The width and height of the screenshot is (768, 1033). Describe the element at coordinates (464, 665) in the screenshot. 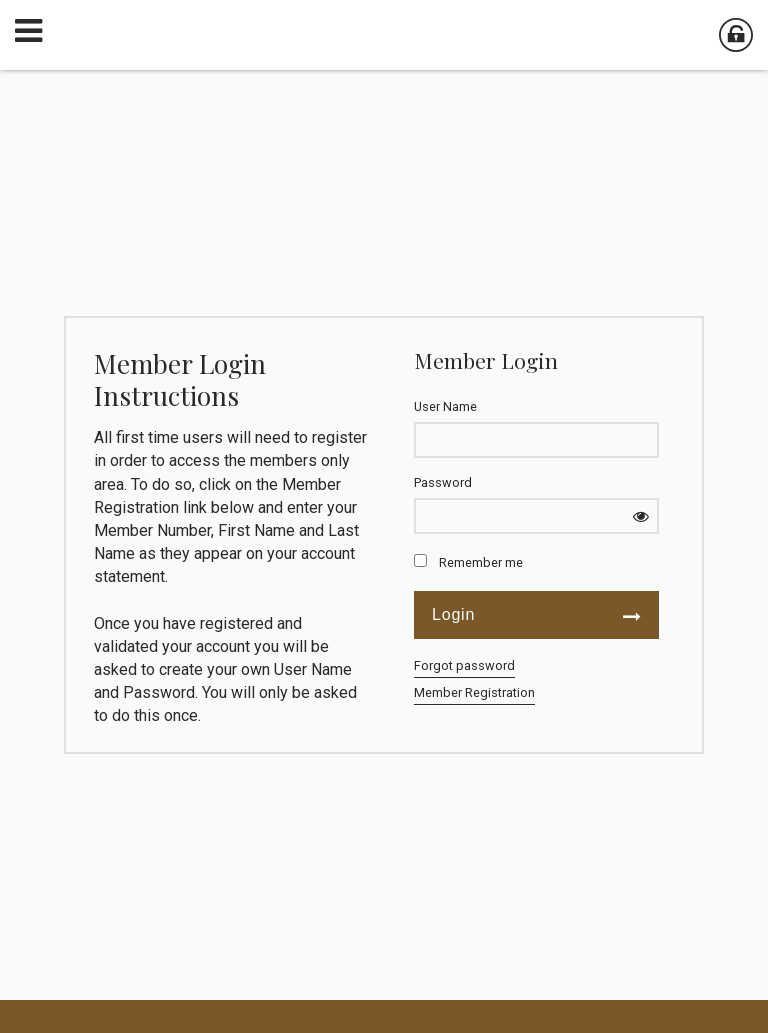

I see `Forgot password` at that location.